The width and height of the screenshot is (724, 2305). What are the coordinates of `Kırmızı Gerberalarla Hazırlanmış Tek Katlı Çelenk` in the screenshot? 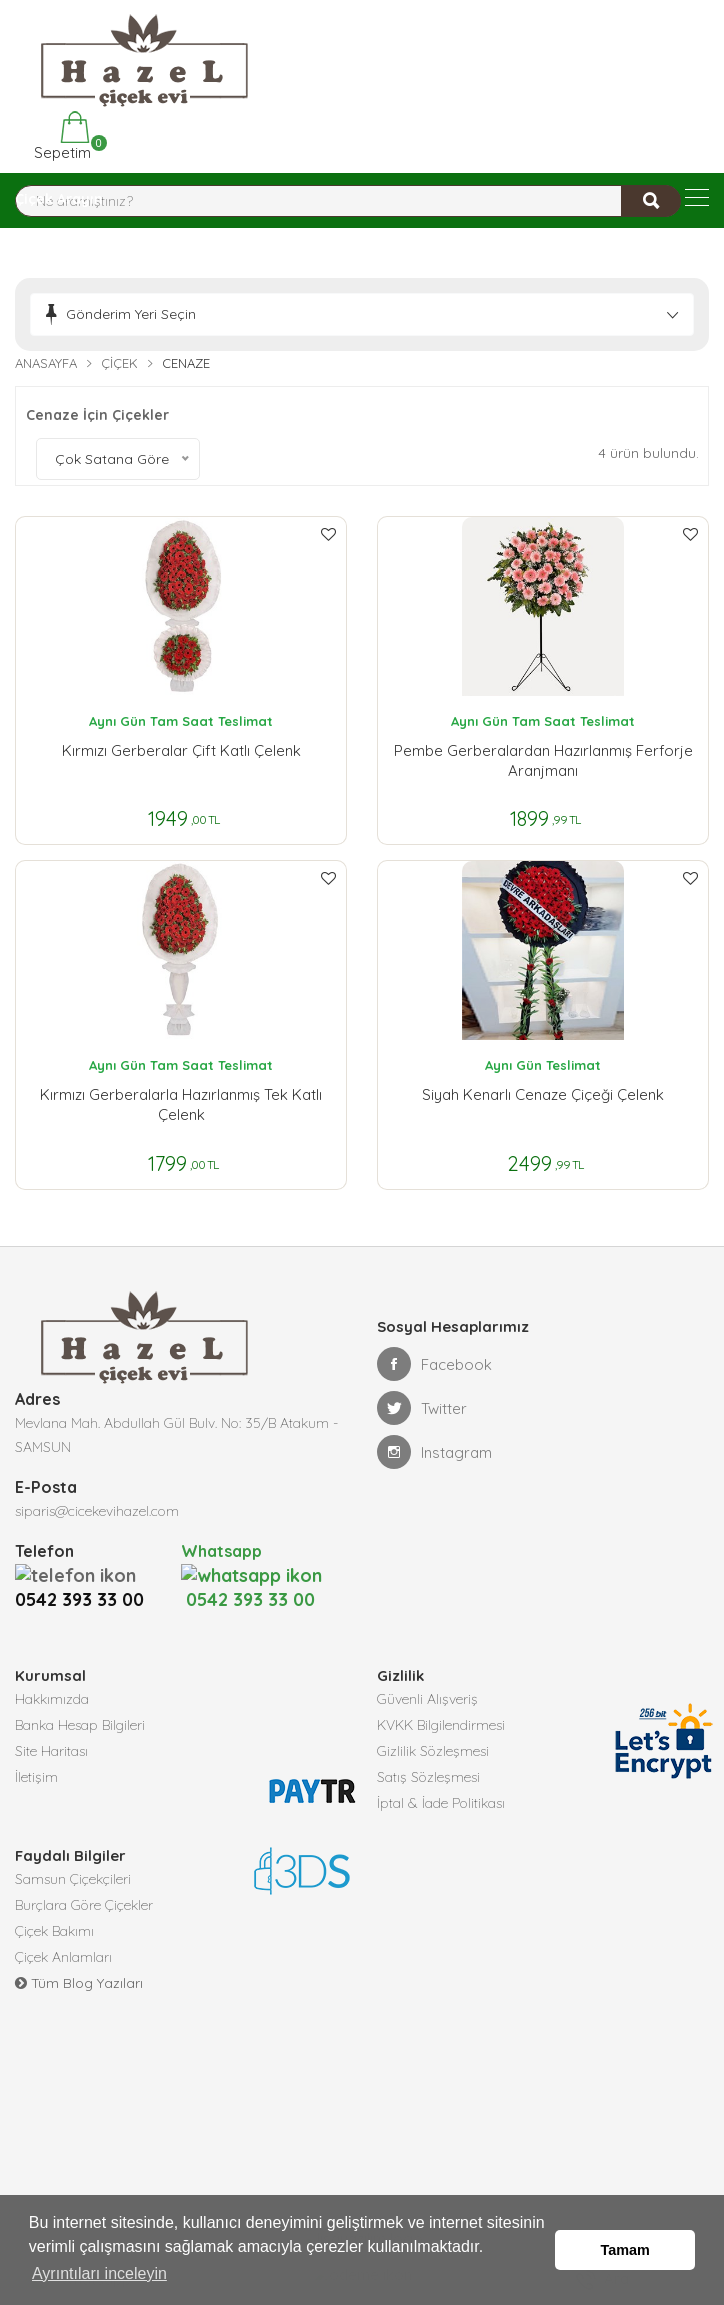 It's located at (181, 1104).